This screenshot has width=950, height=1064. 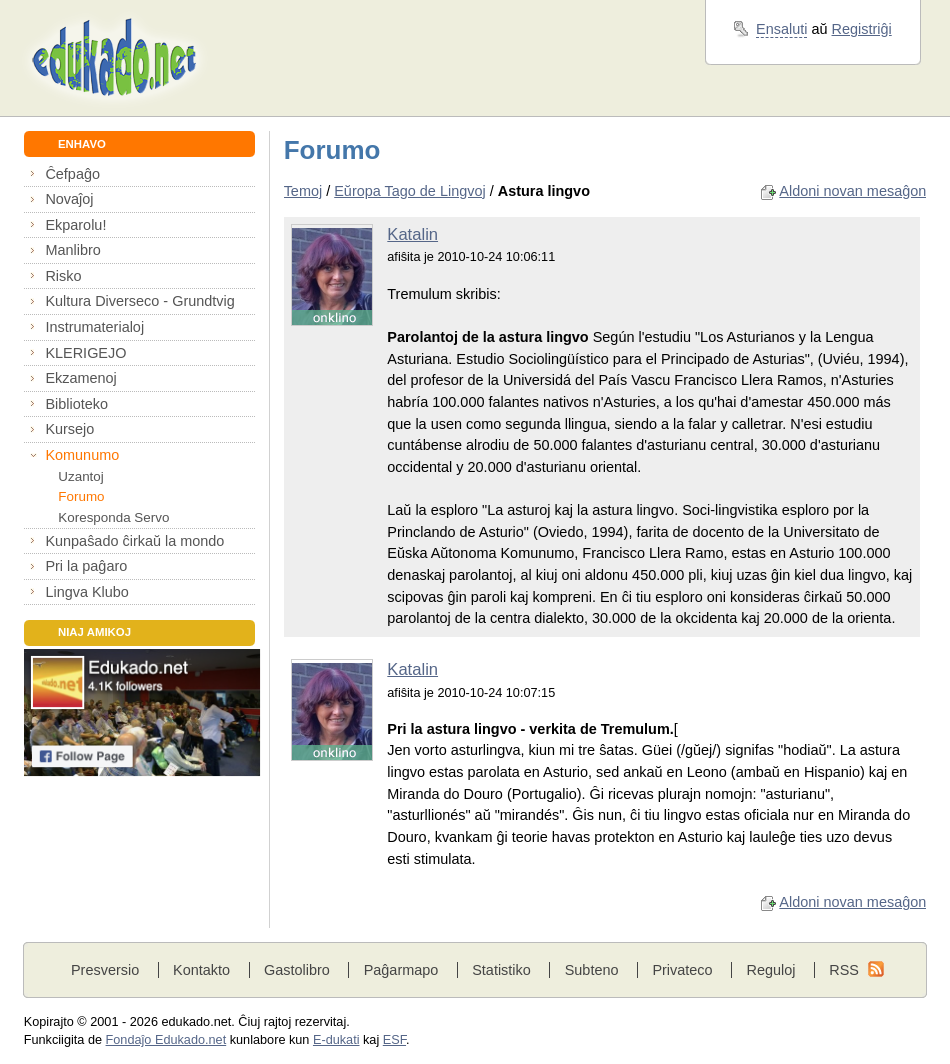 I want to click on Forumo, so click(x=81, y=496).